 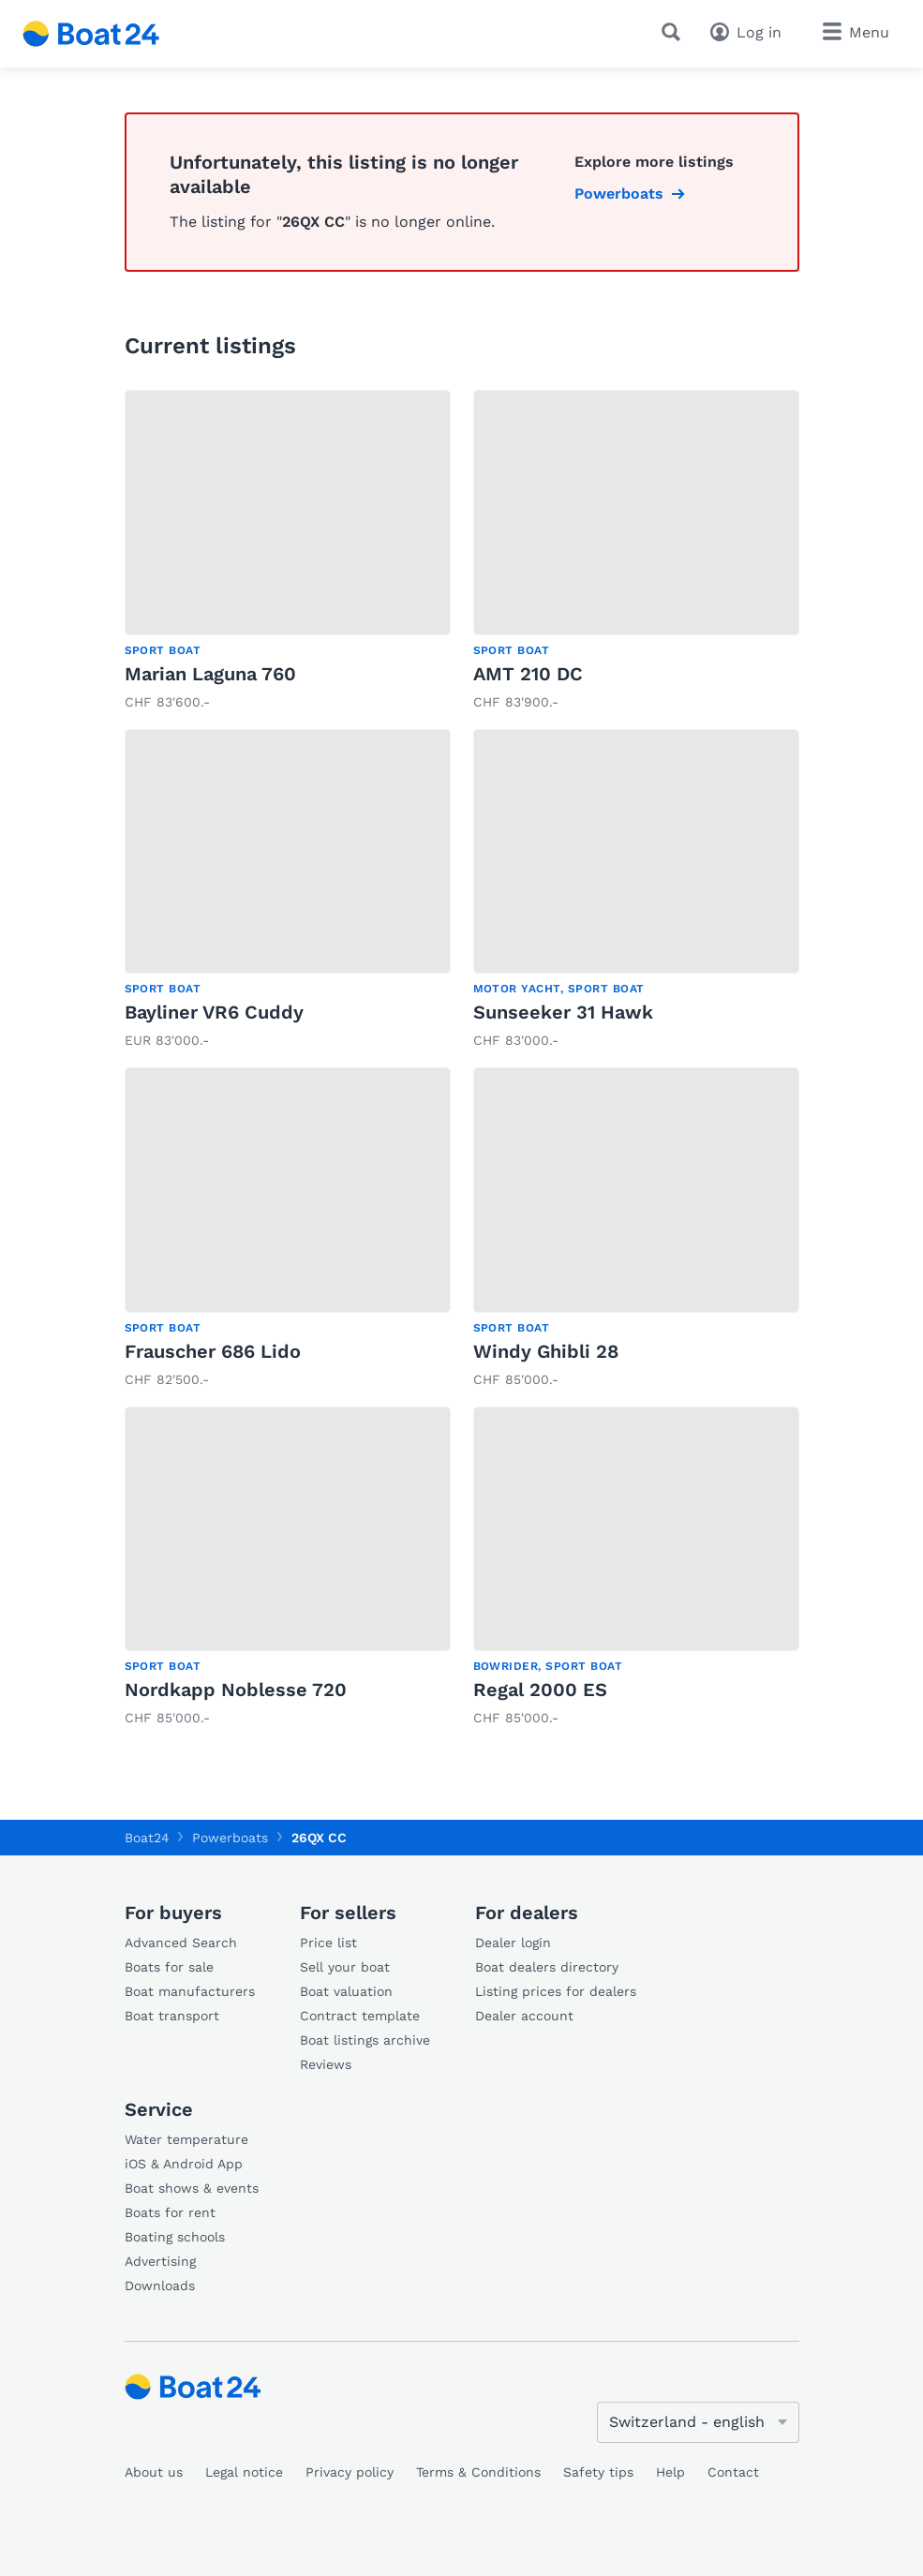 I want to click on Boats for rent, so click(x=170, y=2212).